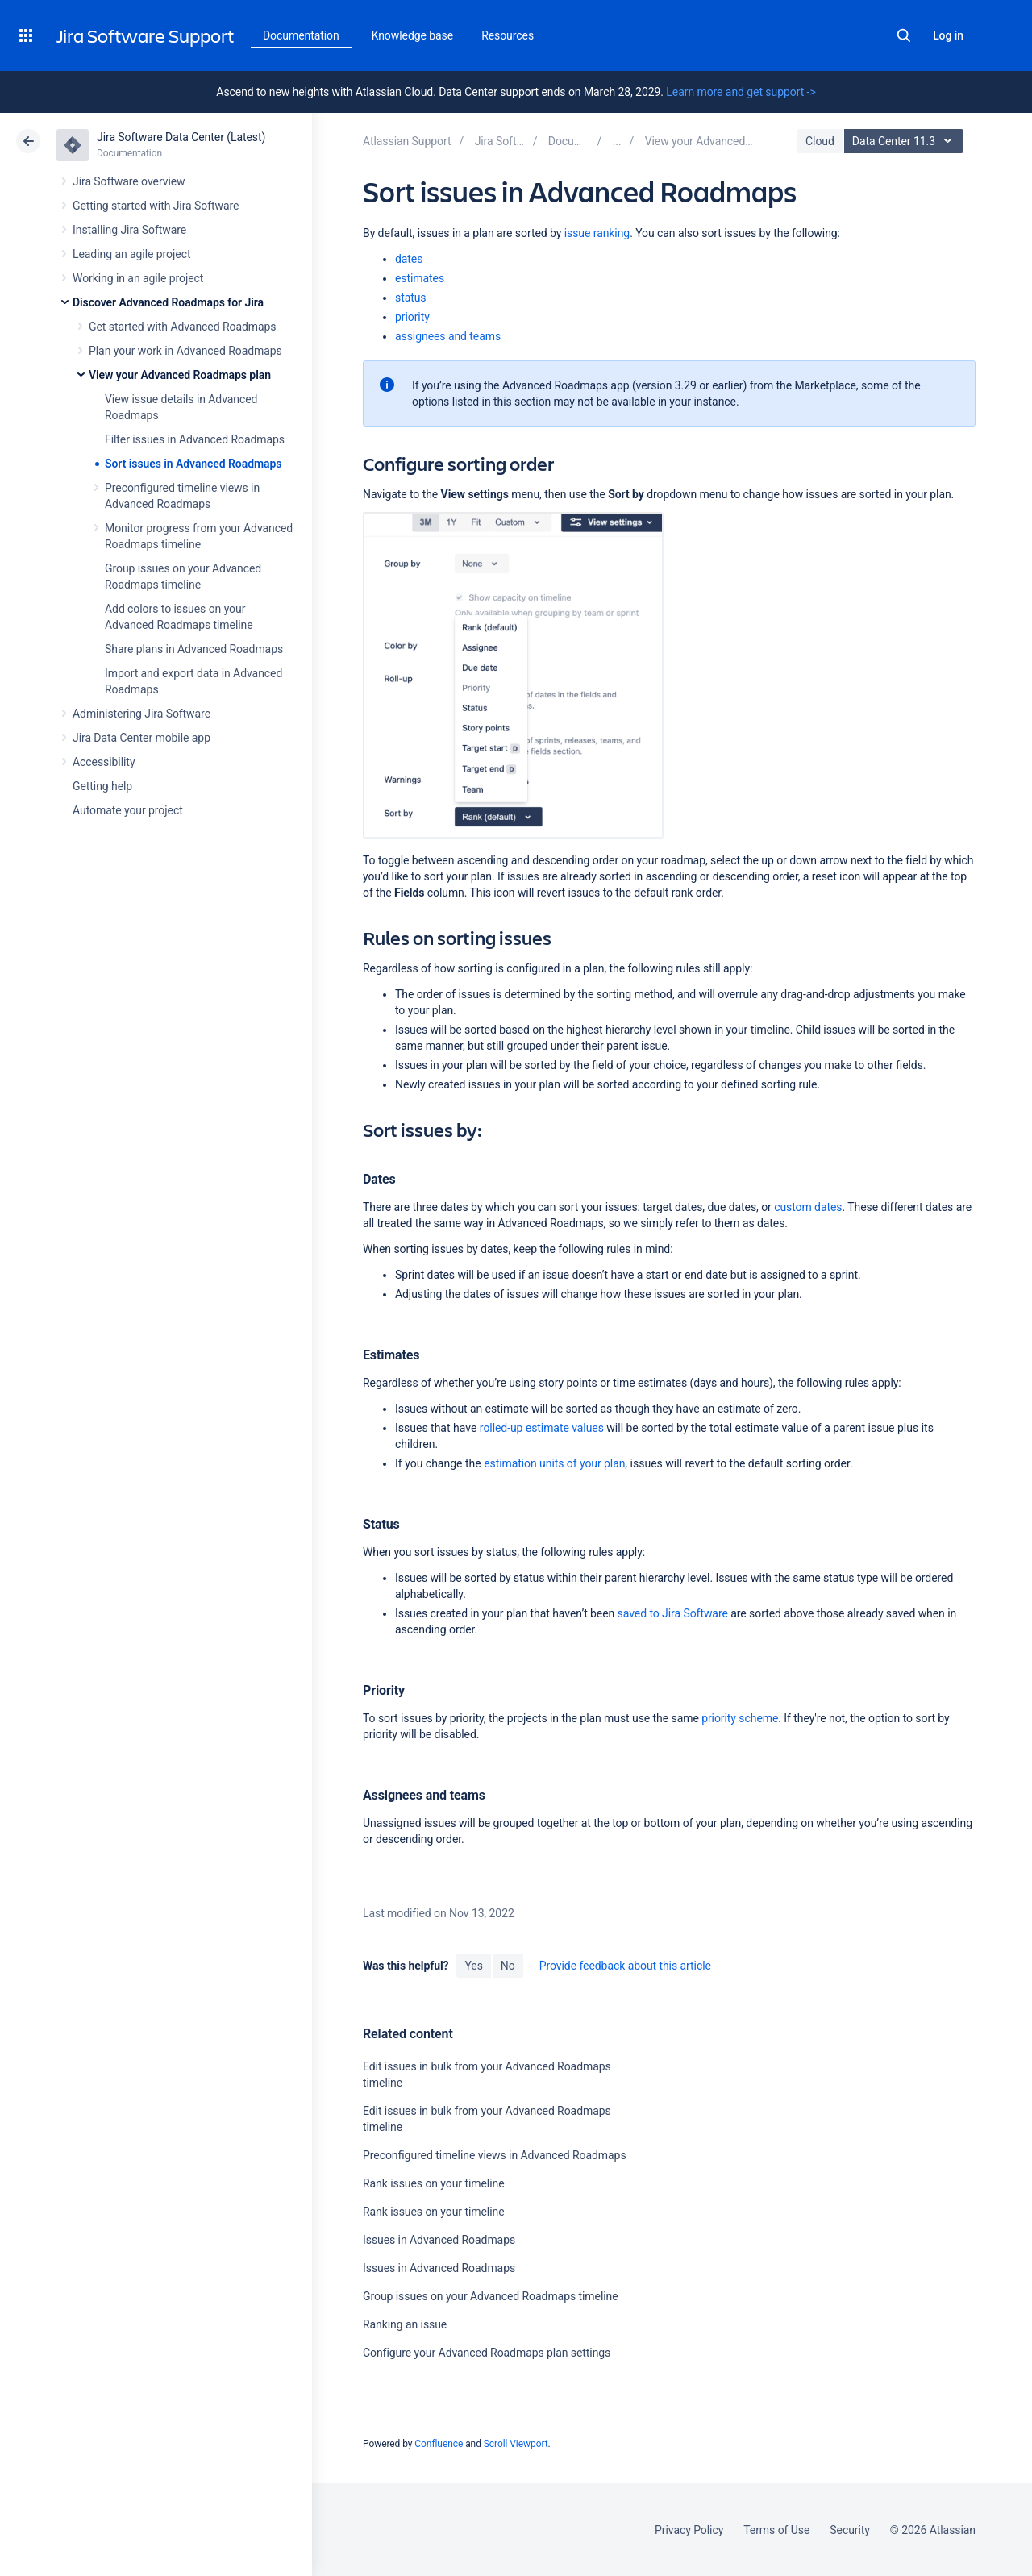  What do you see at coordinates (490, 2296) in the screenshot?
I see `Group issues on your Advanced Roadmaps timeline` at bounding box center [490, 2296].